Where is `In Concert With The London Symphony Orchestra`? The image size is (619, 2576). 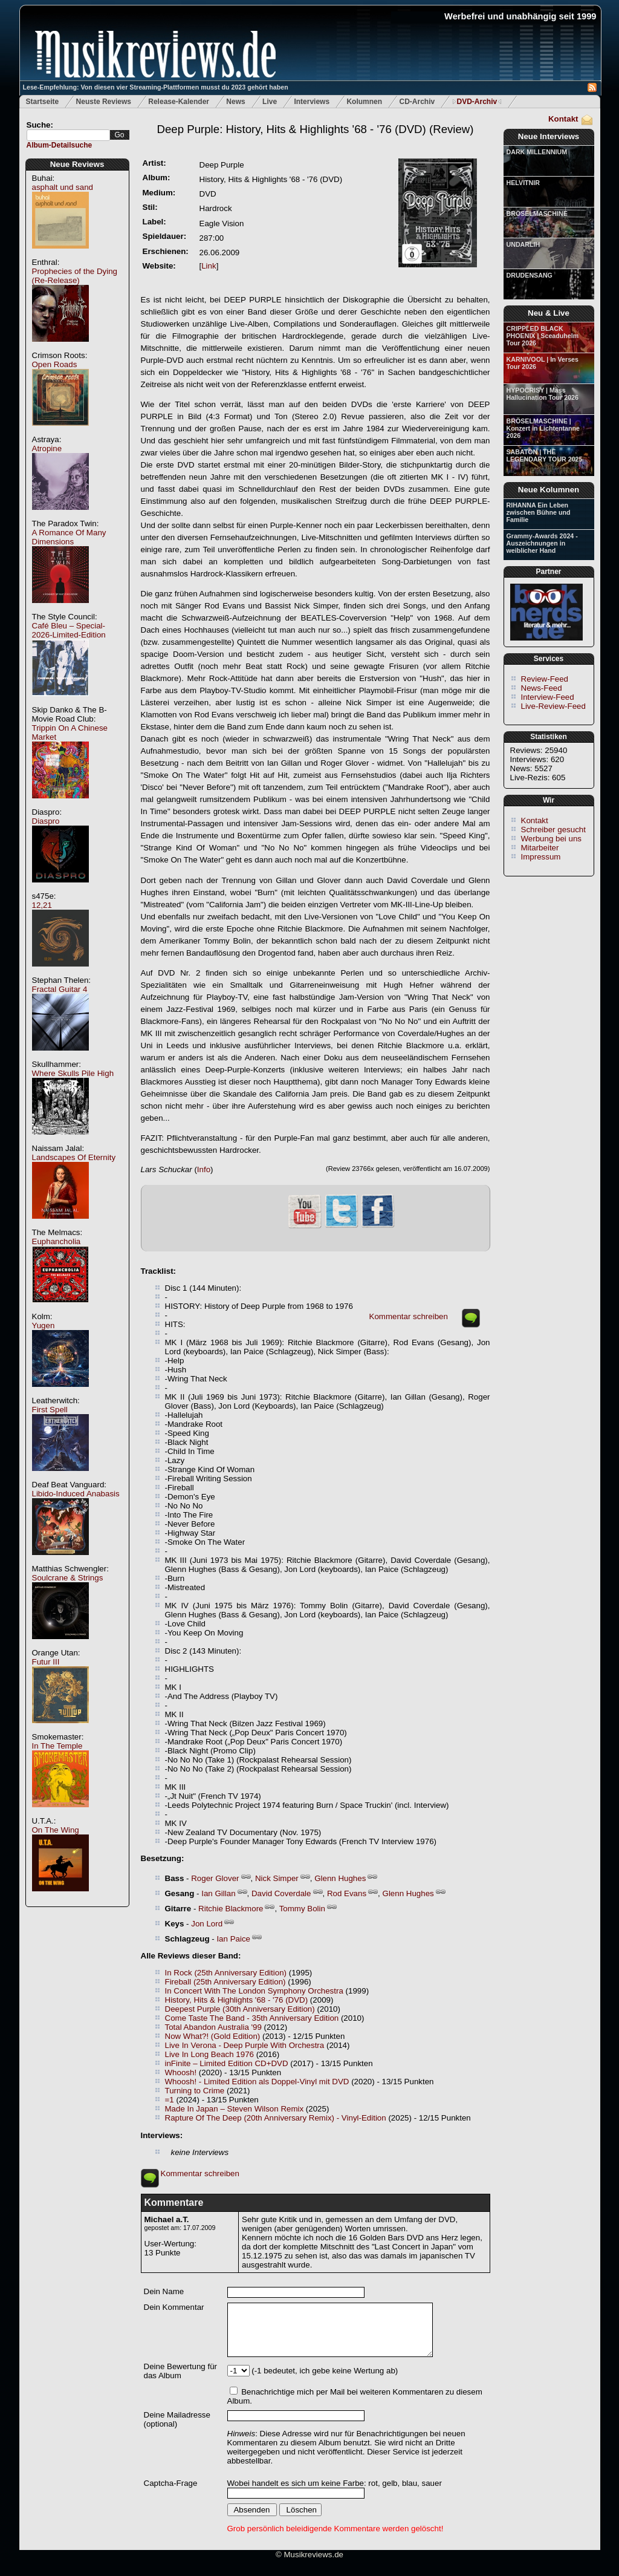
In Concert With The London Symphony Orchestra is located at coordinates (254, 1990).